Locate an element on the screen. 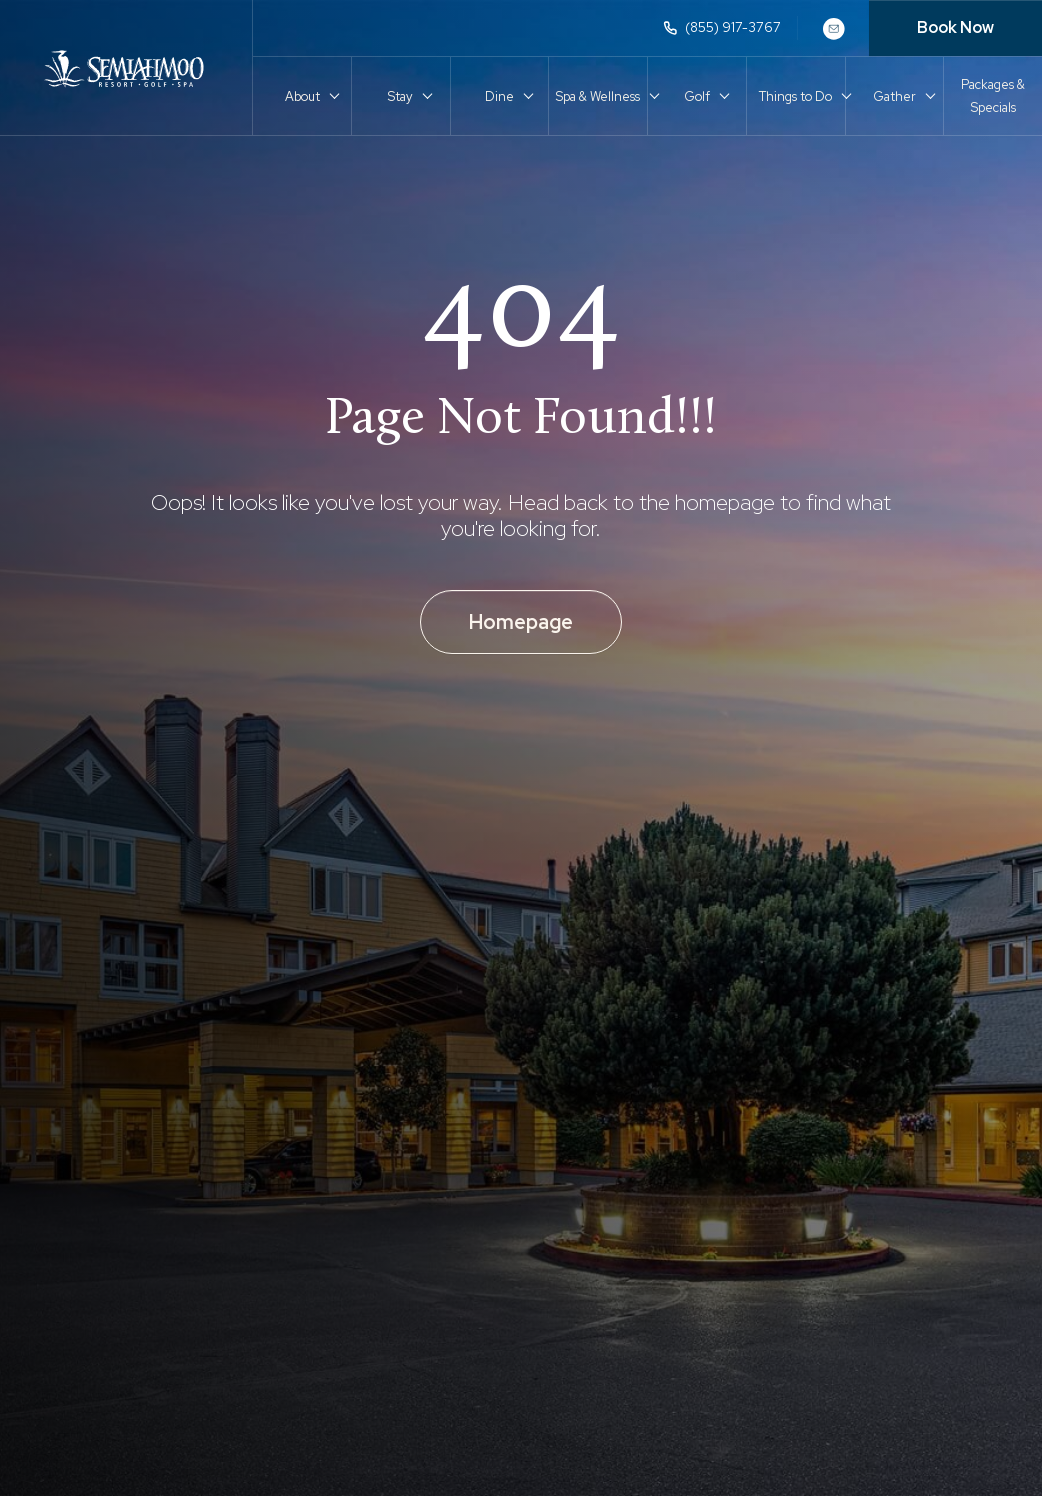 The image size is (1042, 1496). Dine [button] is located at coordinates (499, 96).